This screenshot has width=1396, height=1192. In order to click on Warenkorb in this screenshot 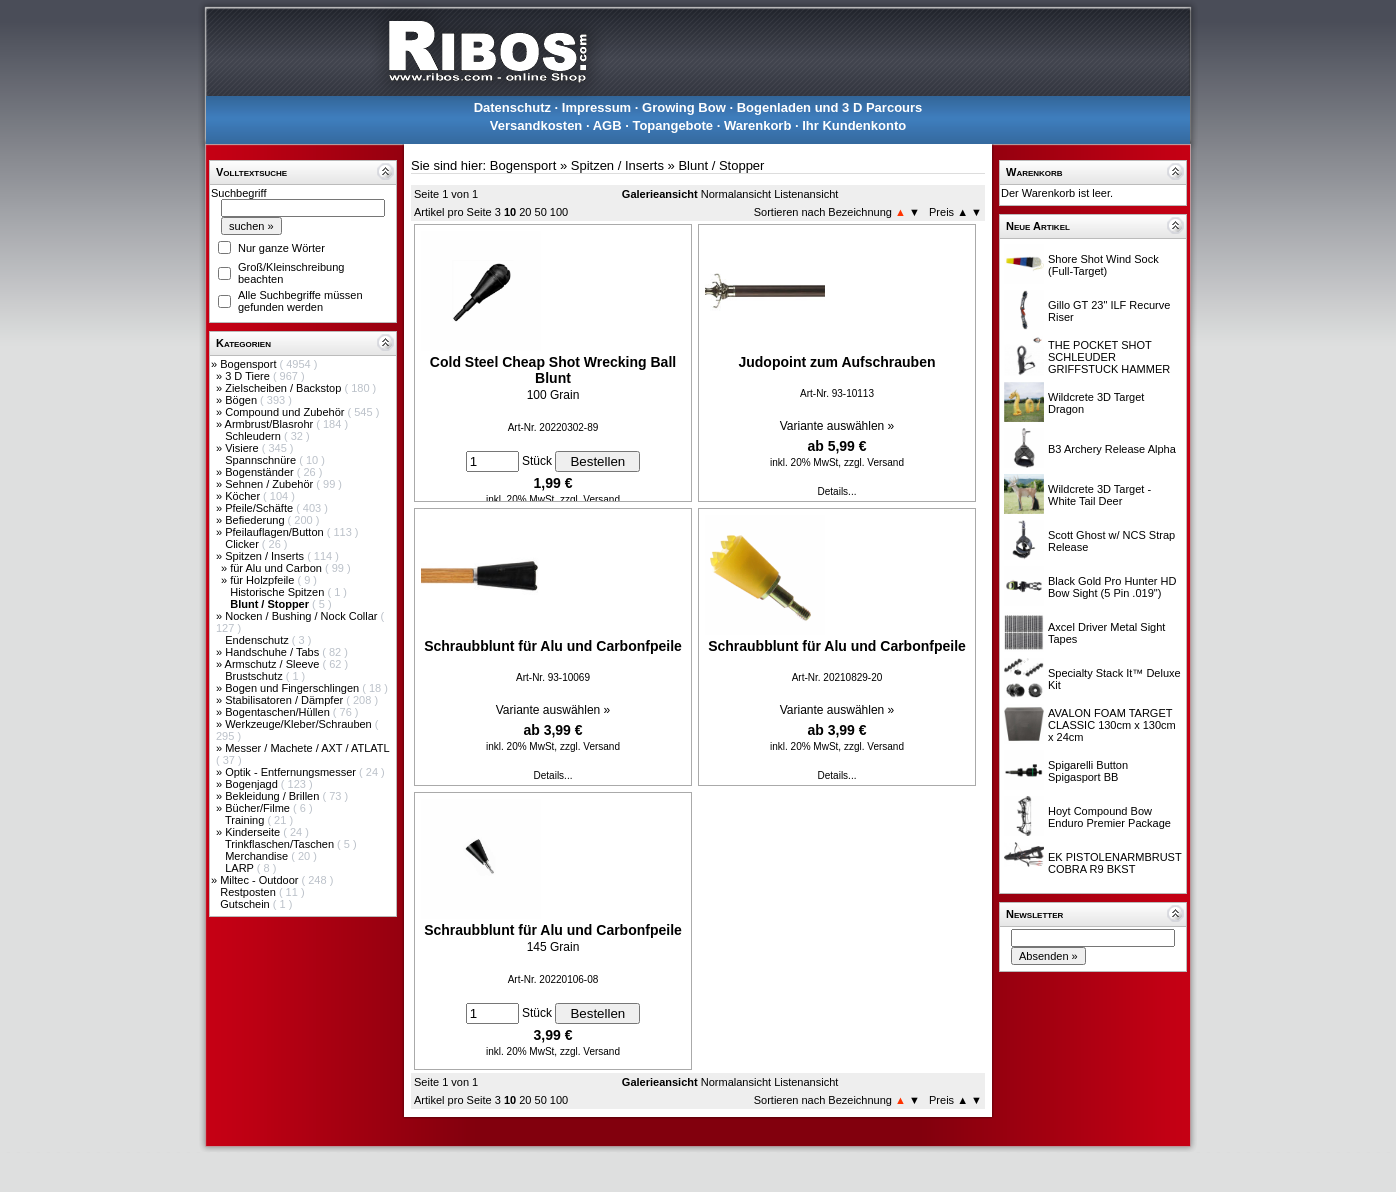, I will do `click(757, 125)`.